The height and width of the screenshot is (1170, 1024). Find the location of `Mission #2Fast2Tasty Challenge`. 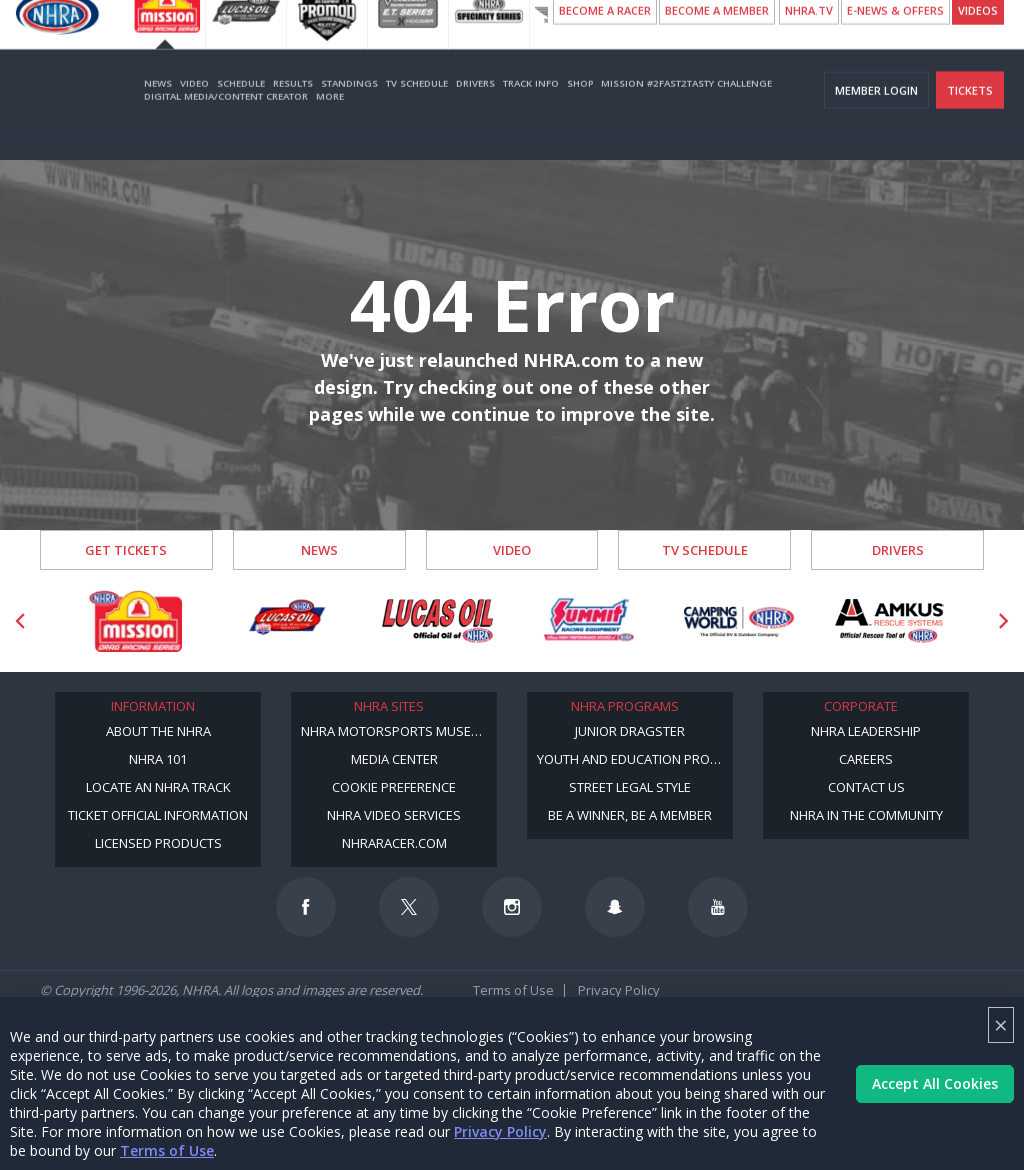

Mission #2Fast2Tasty Challenge is located at coordinates (686, 113).